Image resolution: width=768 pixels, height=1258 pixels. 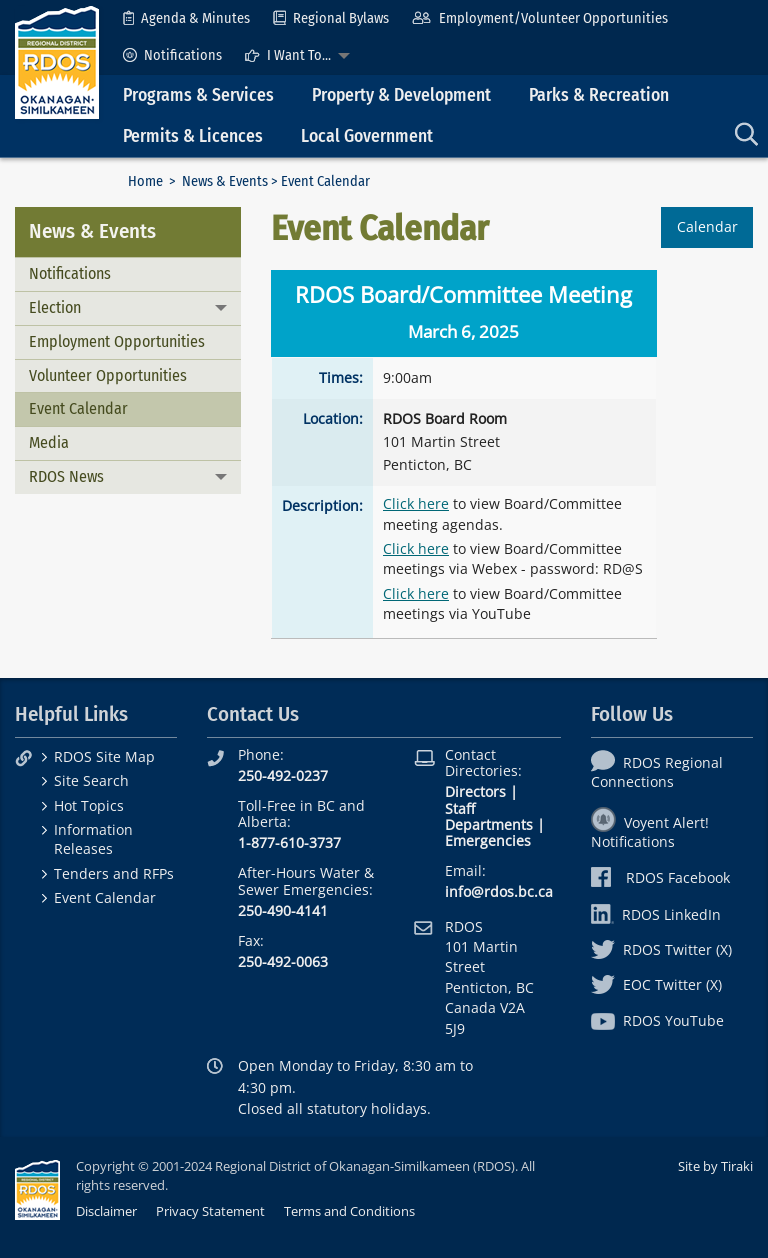 I want to click on RDOS News, so click(x=66, y=476).